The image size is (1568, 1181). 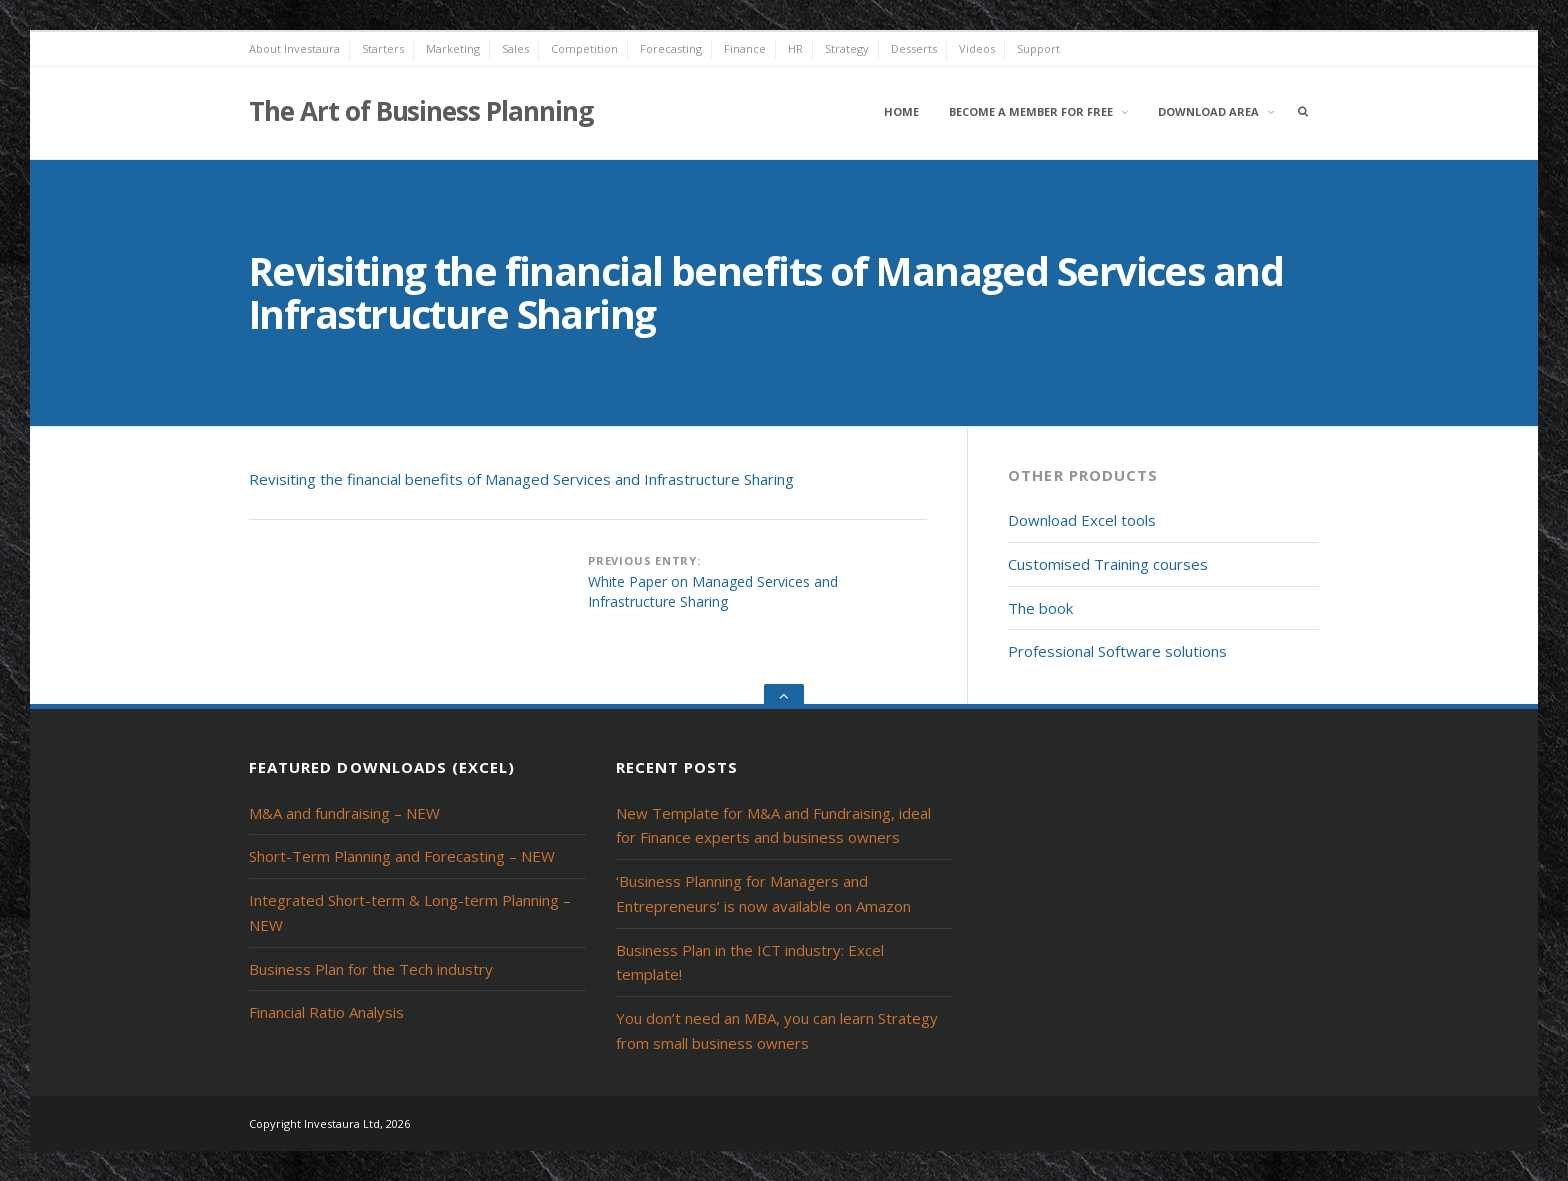 What do you see at coordinates (326, 1012) in the screenshot?
I see `Financial Ratio Analysis` at bounding box center [326, 1012].